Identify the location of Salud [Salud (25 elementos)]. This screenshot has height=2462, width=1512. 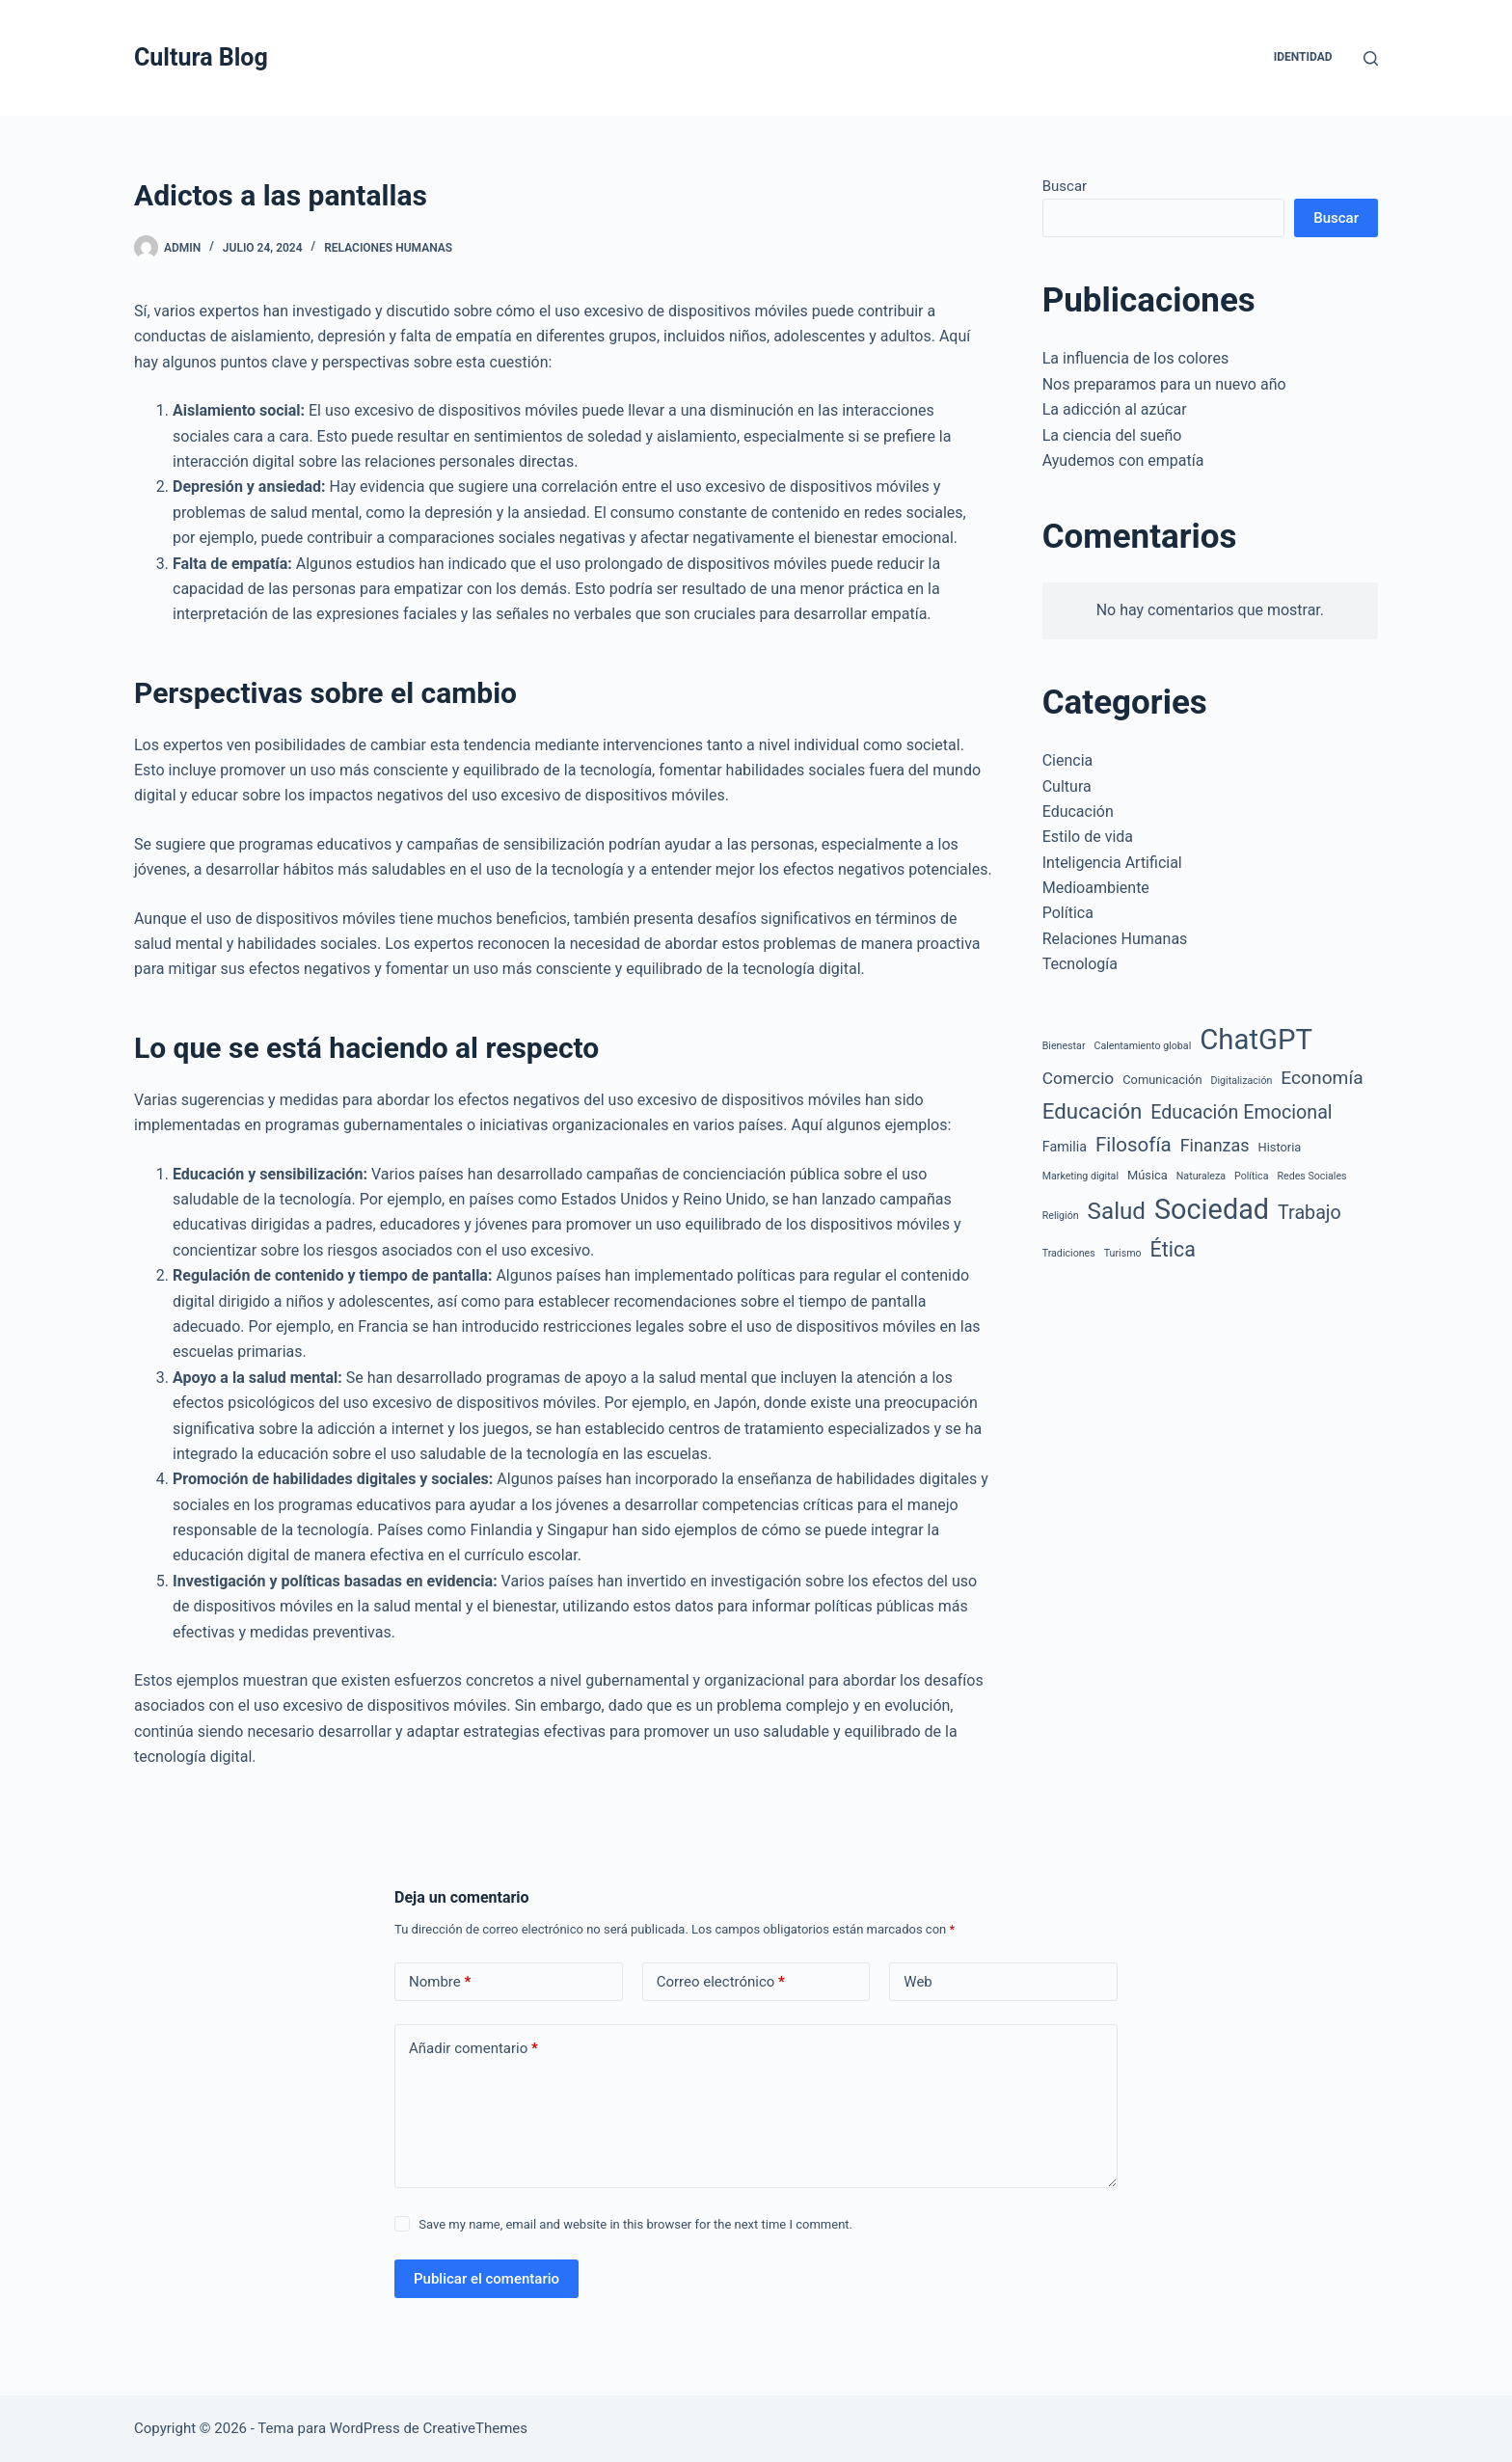
(1117, 1211).